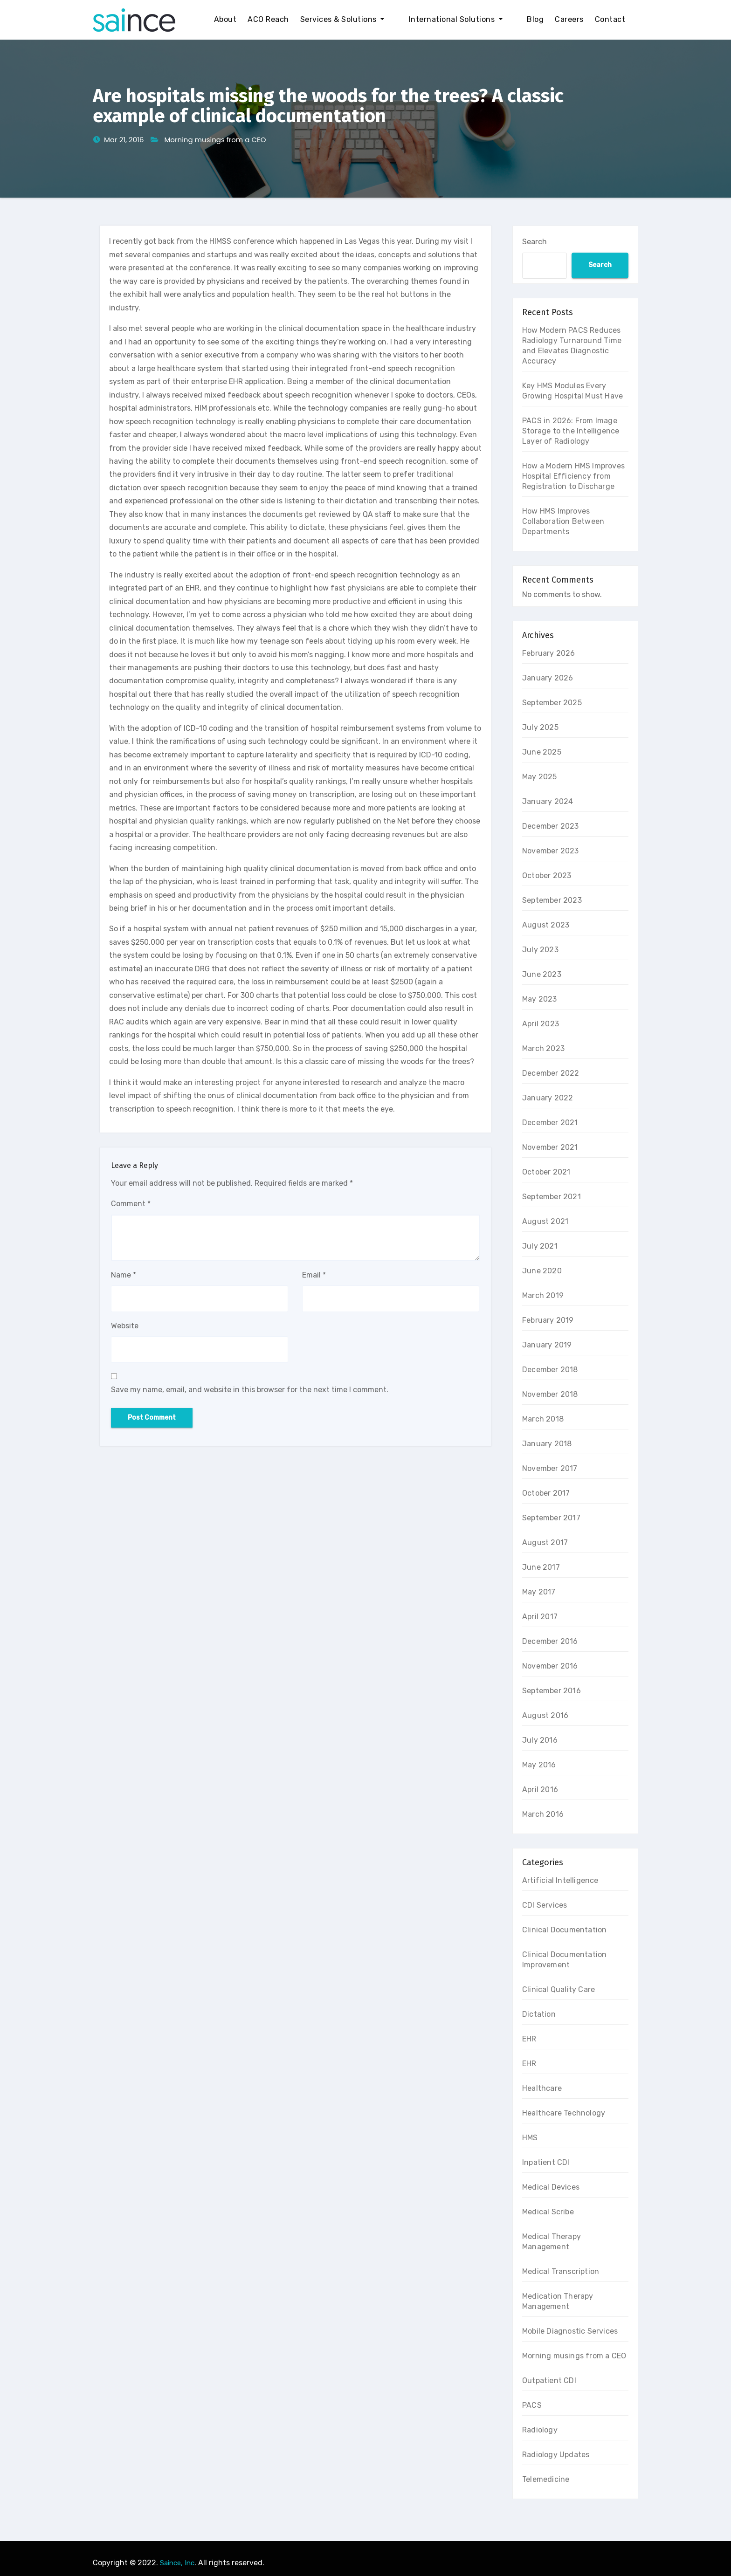 Image resolution: width=731 pixels, height=2576 pixels. Describe the element at coordinates (539, 1591) in the screenshot. I see `May 2017` at that location.